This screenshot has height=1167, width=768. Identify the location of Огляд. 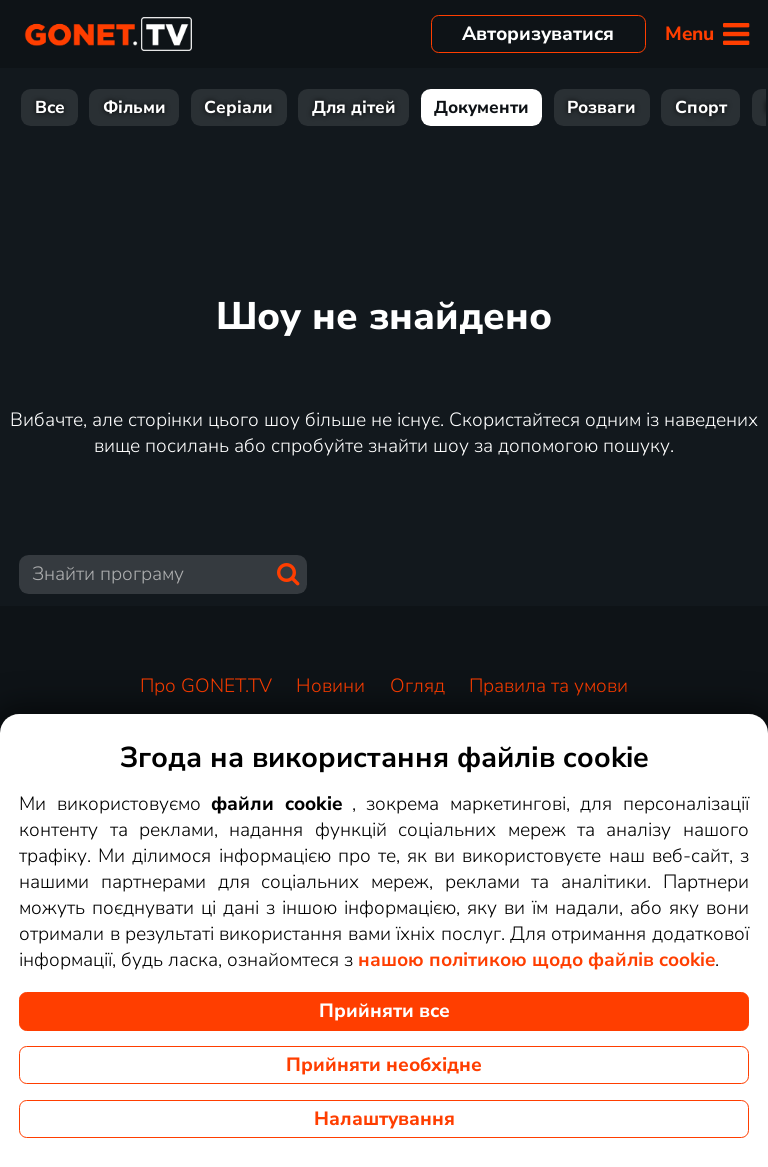
(417, 686).